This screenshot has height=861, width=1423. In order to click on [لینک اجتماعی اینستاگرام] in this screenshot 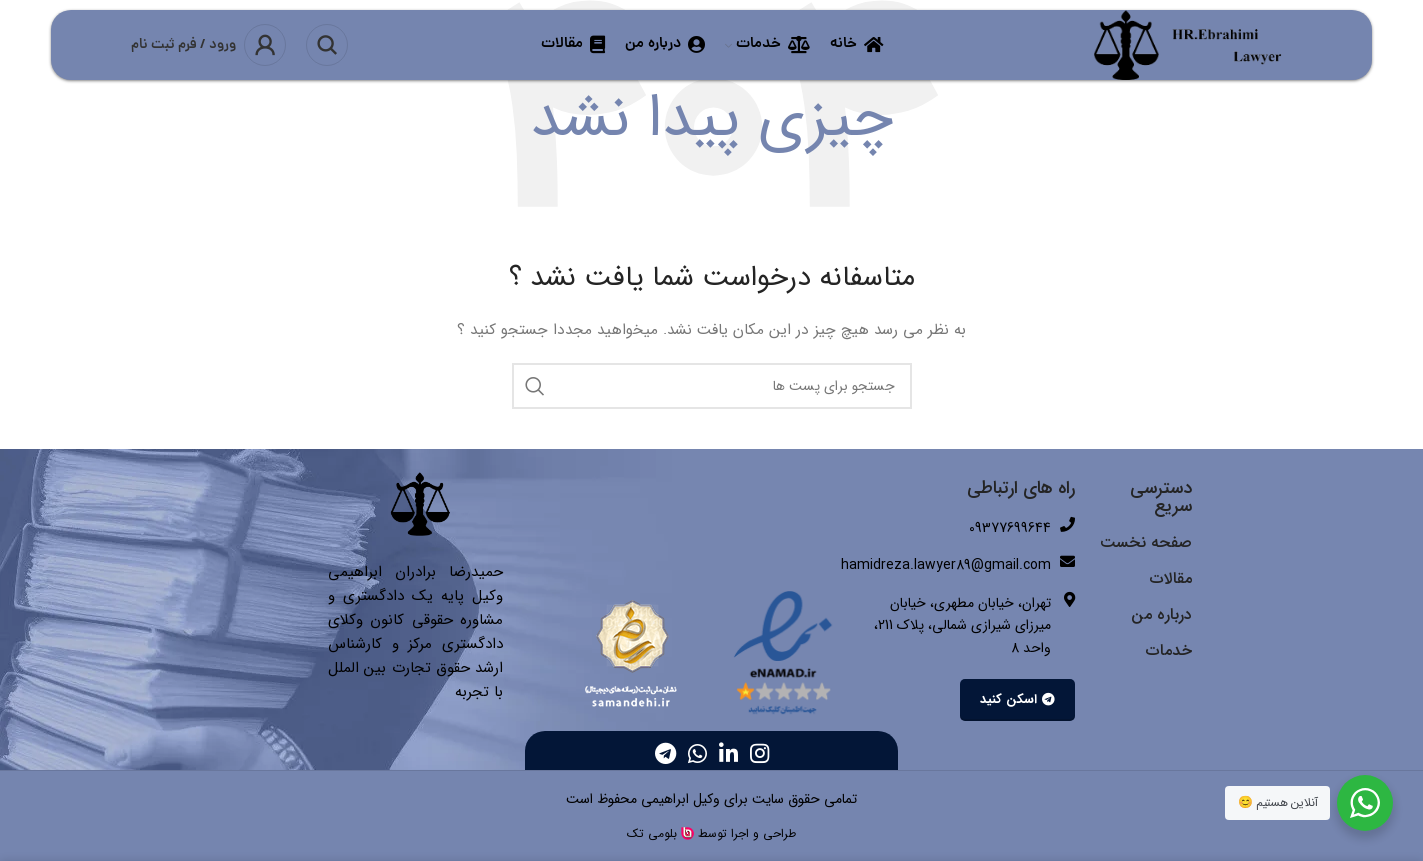, I will do `click(759, 753)`.